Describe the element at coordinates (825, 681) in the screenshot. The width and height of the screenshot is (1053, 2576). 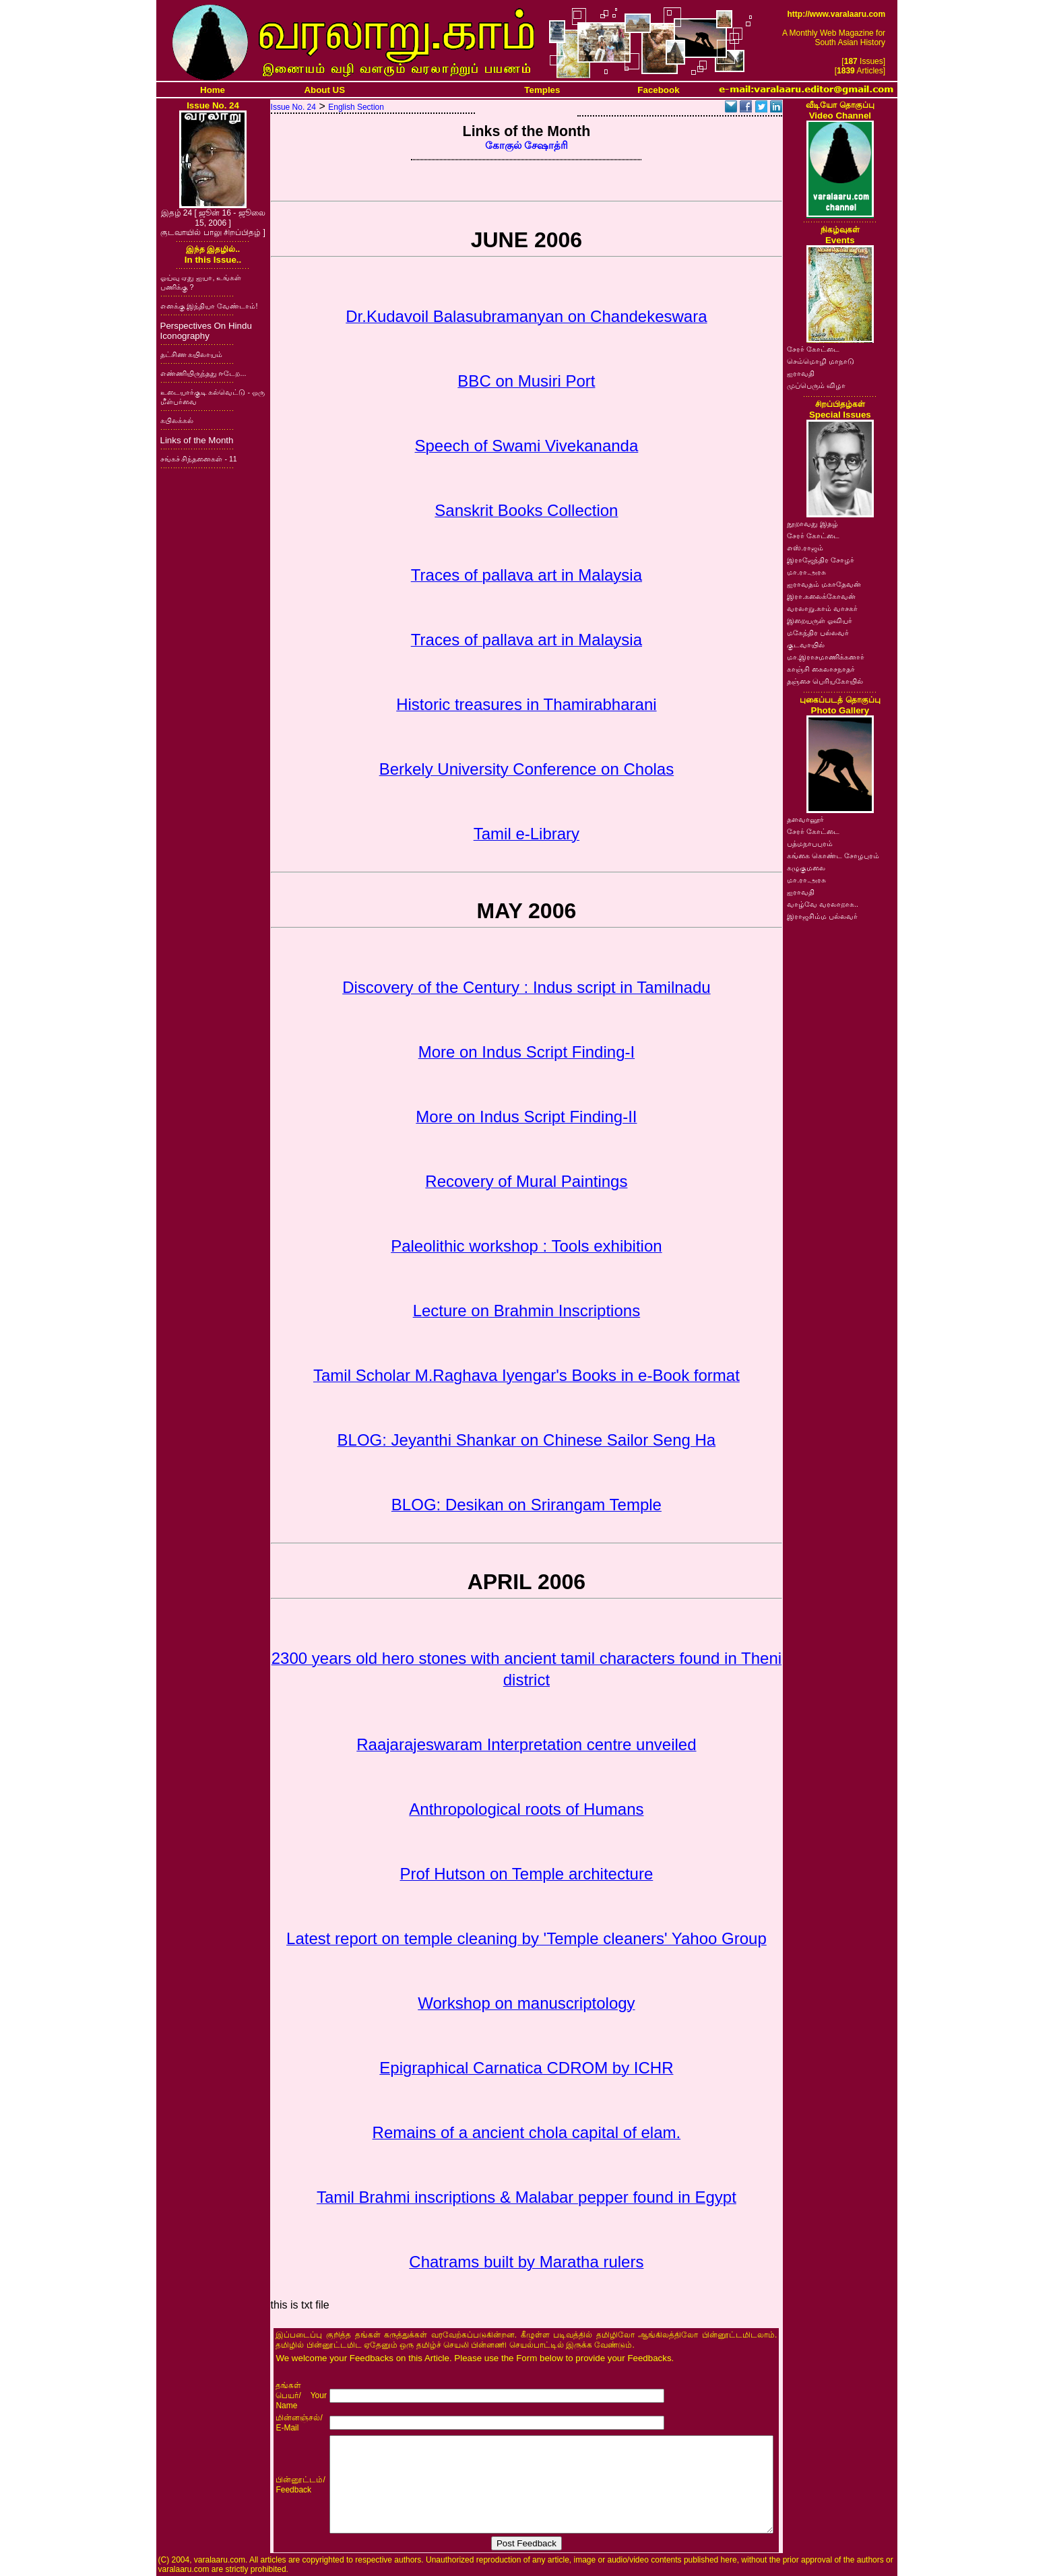
I see `தஞ்சை பெரியகோயில்` at that location.